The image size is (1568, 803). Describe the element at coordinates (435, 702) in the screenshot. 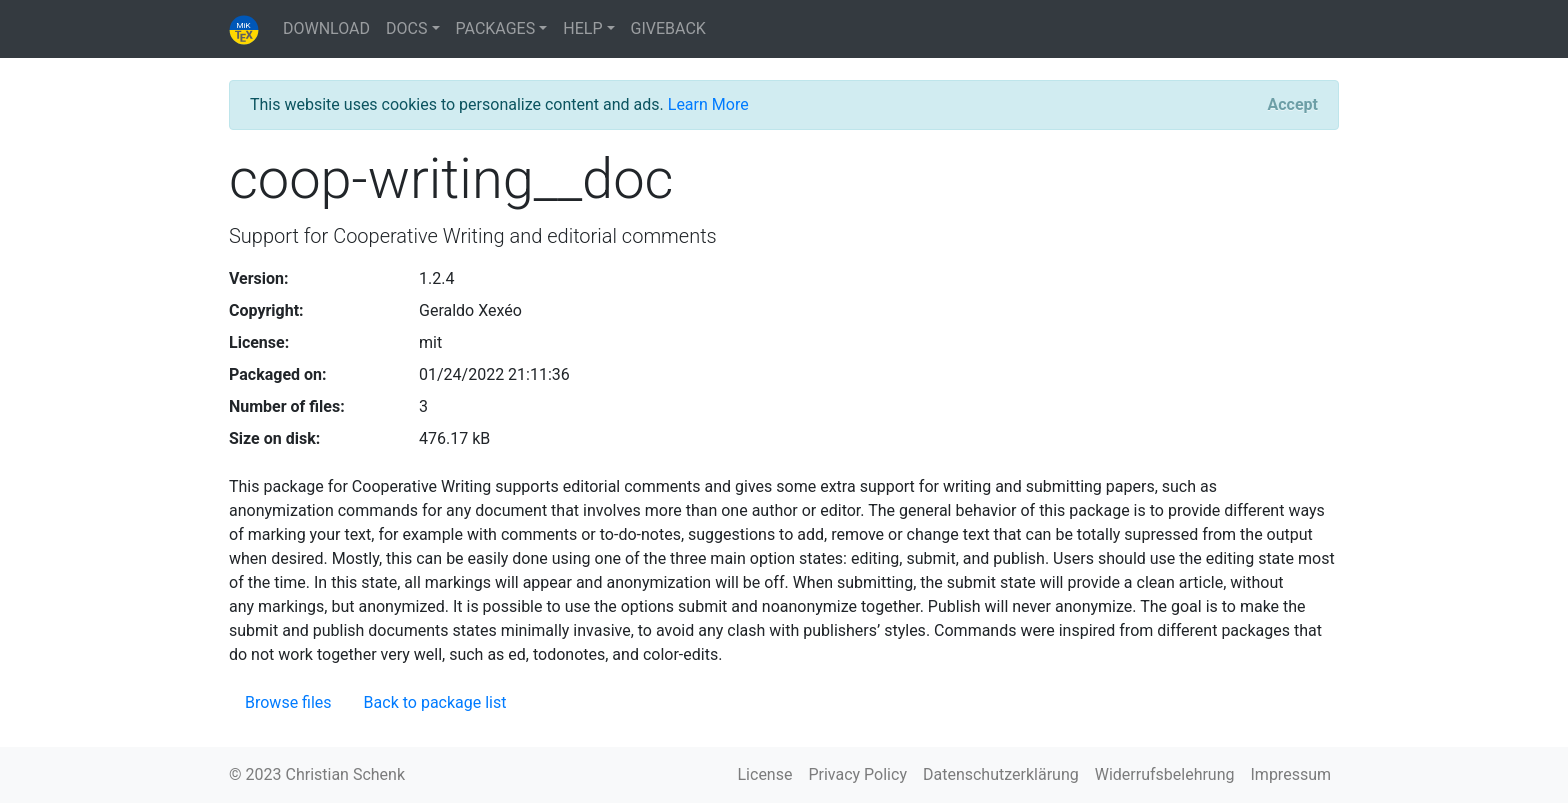

I see `Back to package list` at that location.